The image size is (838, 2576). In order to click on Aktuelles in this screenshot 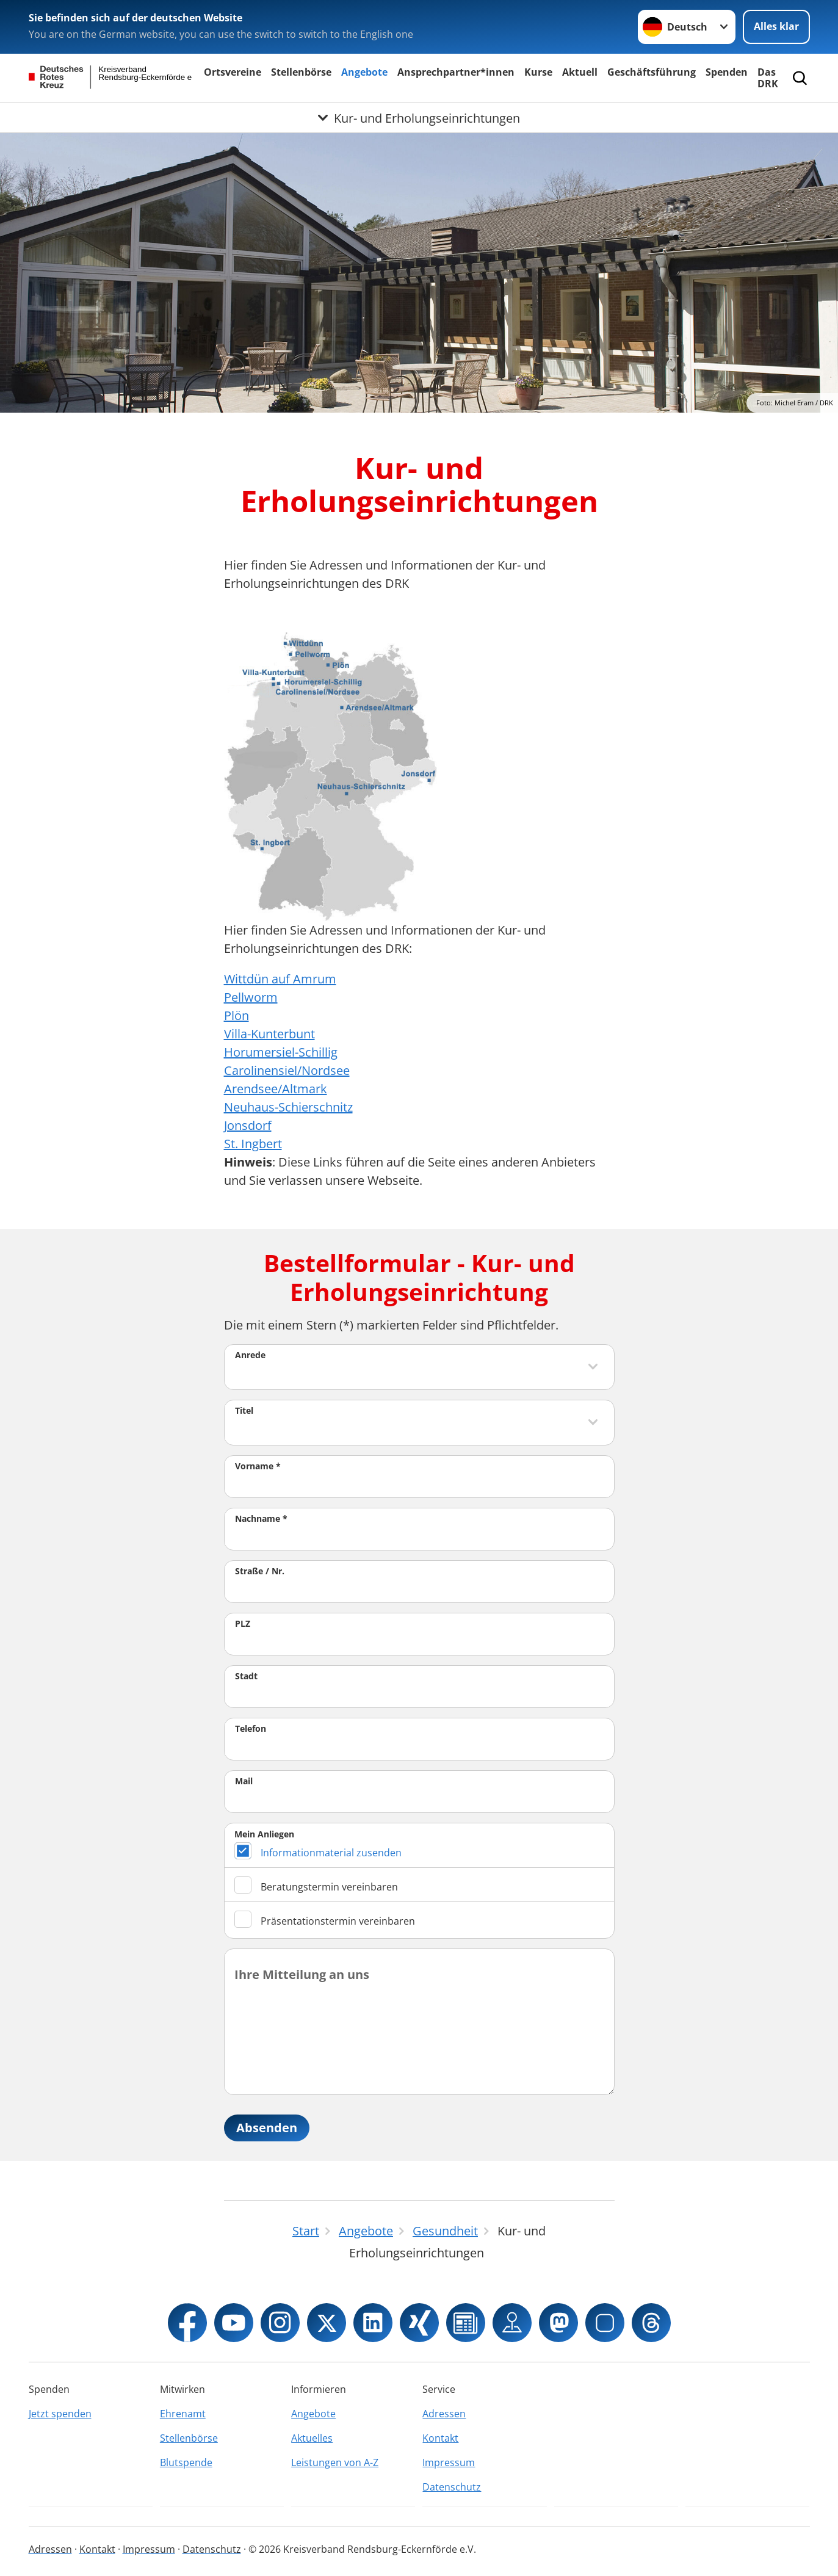, I will do `click(312, 2438)`.